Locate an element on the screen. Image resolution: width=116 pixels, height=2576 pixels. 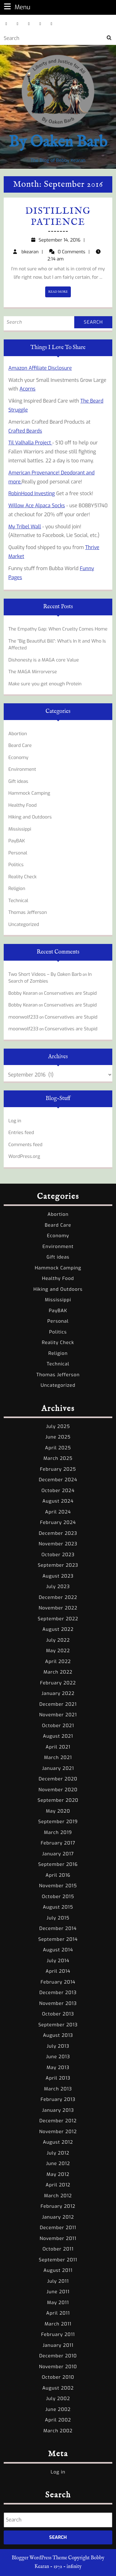
March 2021 is located at coordinates (58, 1757).